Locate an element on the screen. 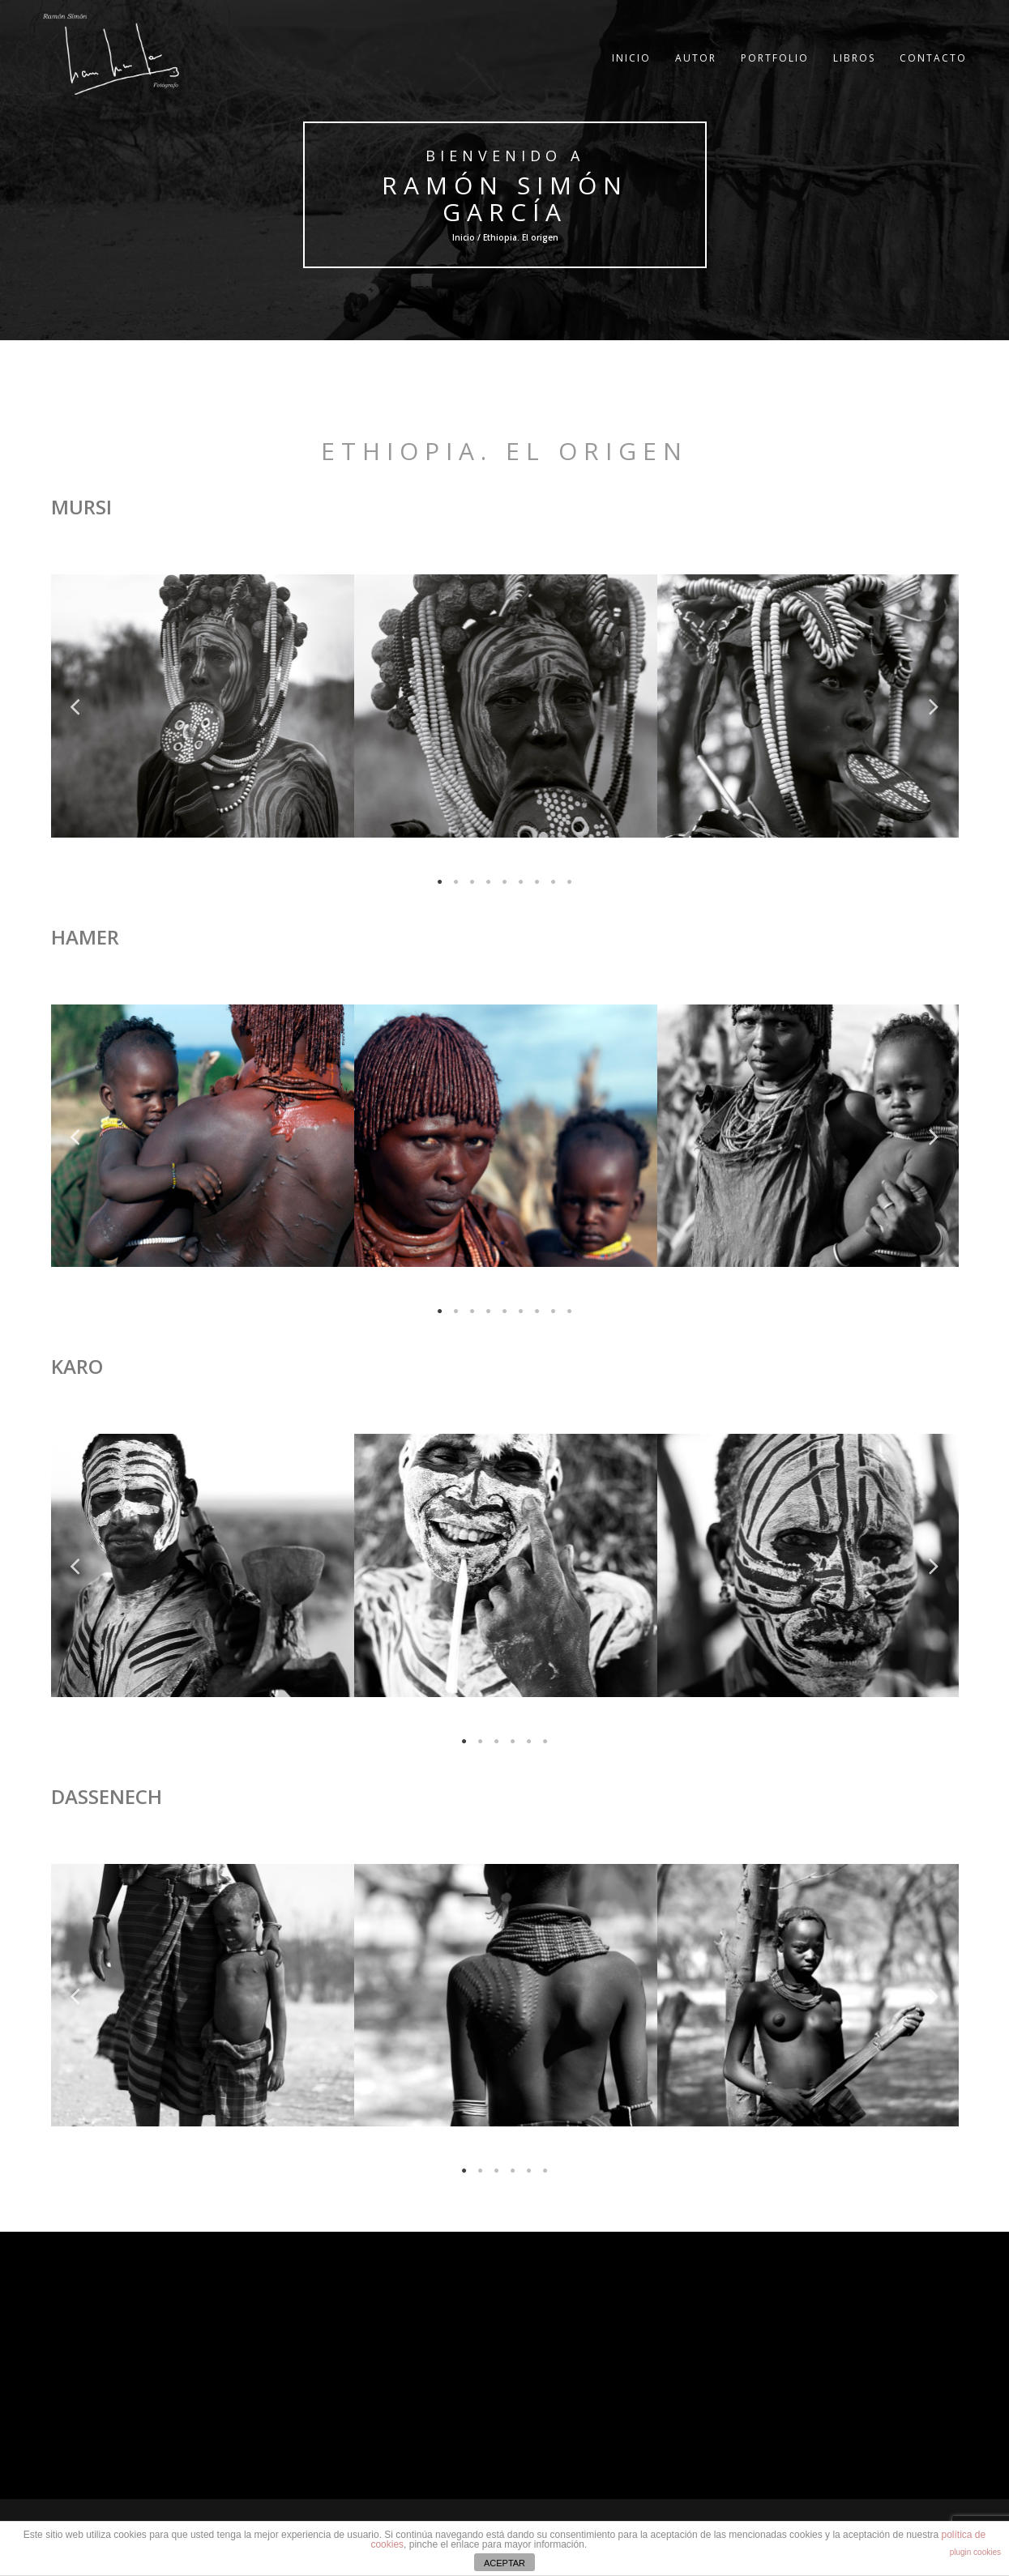 The width and height of the screenshot is (1009, 2576). 1 [tab] is located at coordinates (440, 882).